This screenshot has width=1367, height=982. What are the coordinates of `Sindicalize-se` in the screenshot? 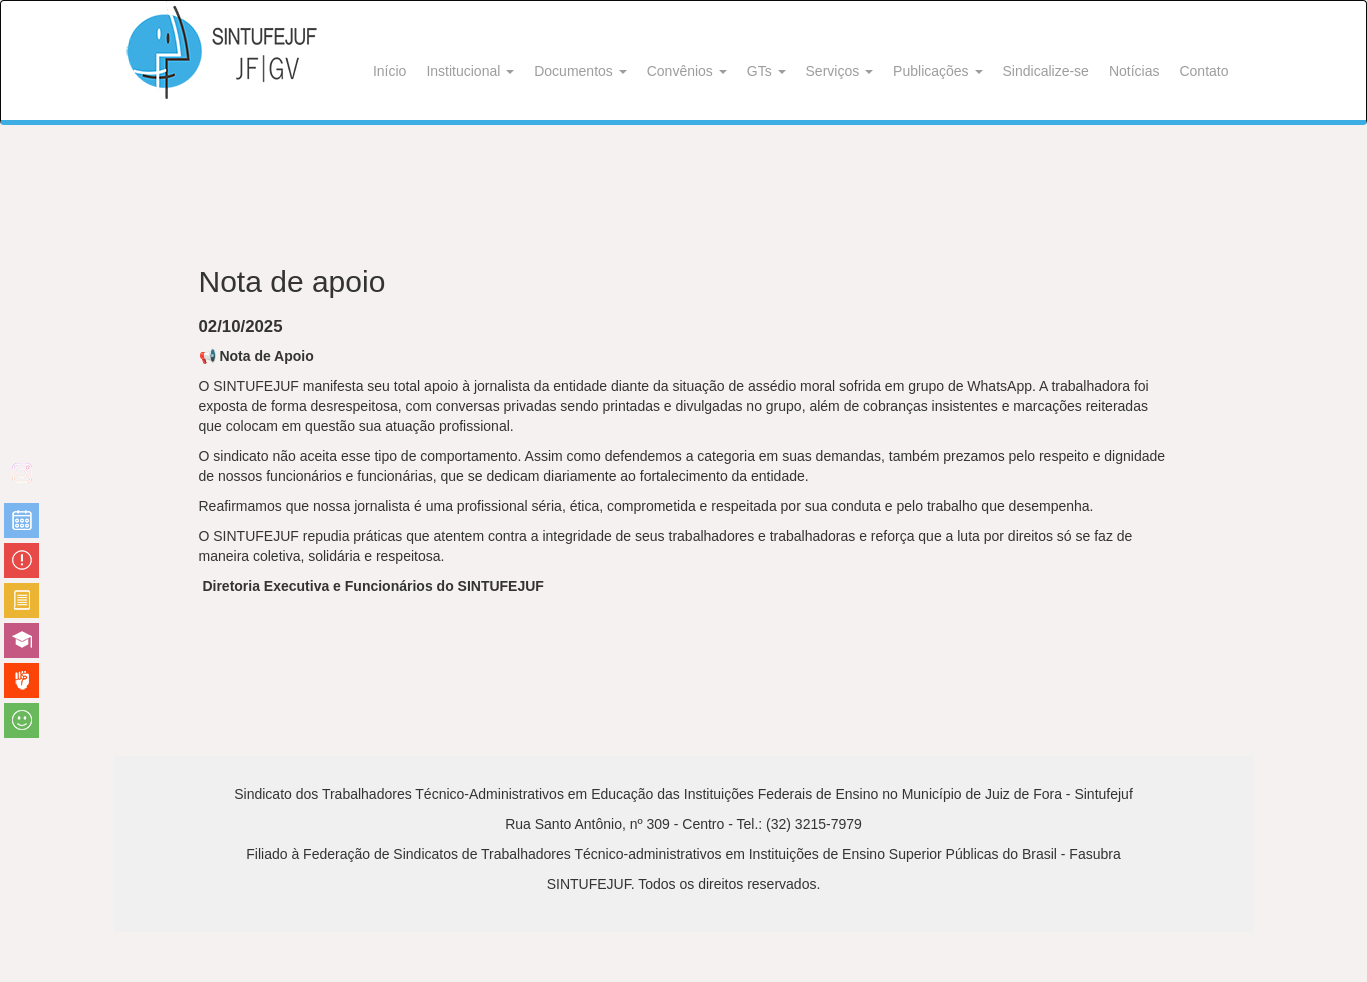 It's located at (1046, 71).